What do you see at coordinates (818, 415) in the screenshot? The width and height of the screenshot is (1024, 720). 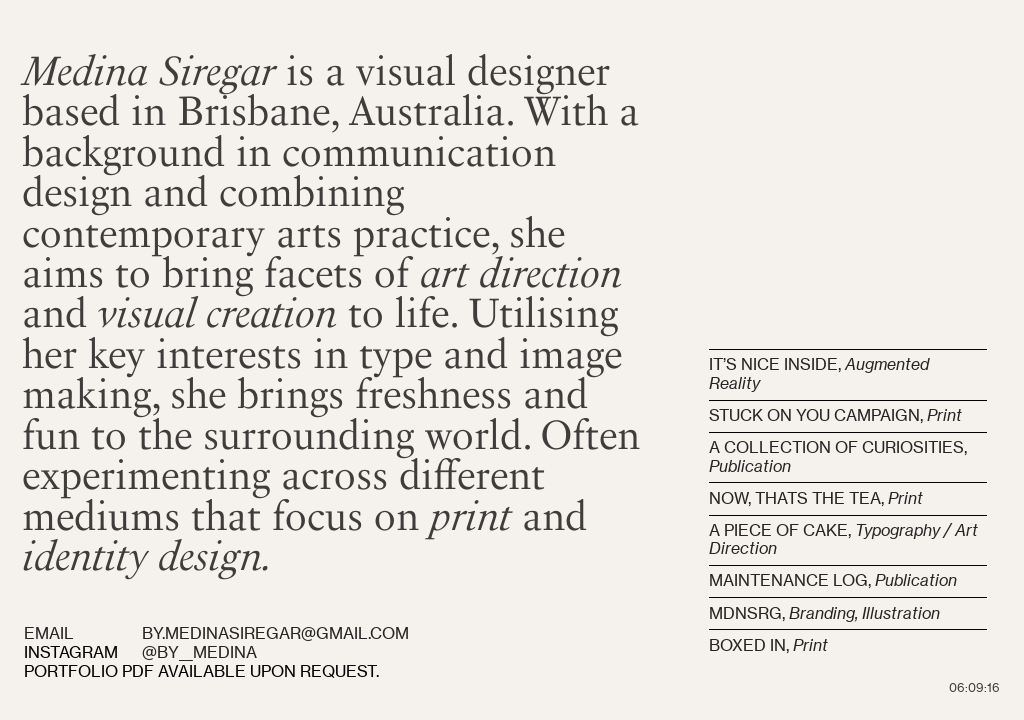 I see `STUCK ON YOU CAMPAIGN,` at bounding box center [818, 415].